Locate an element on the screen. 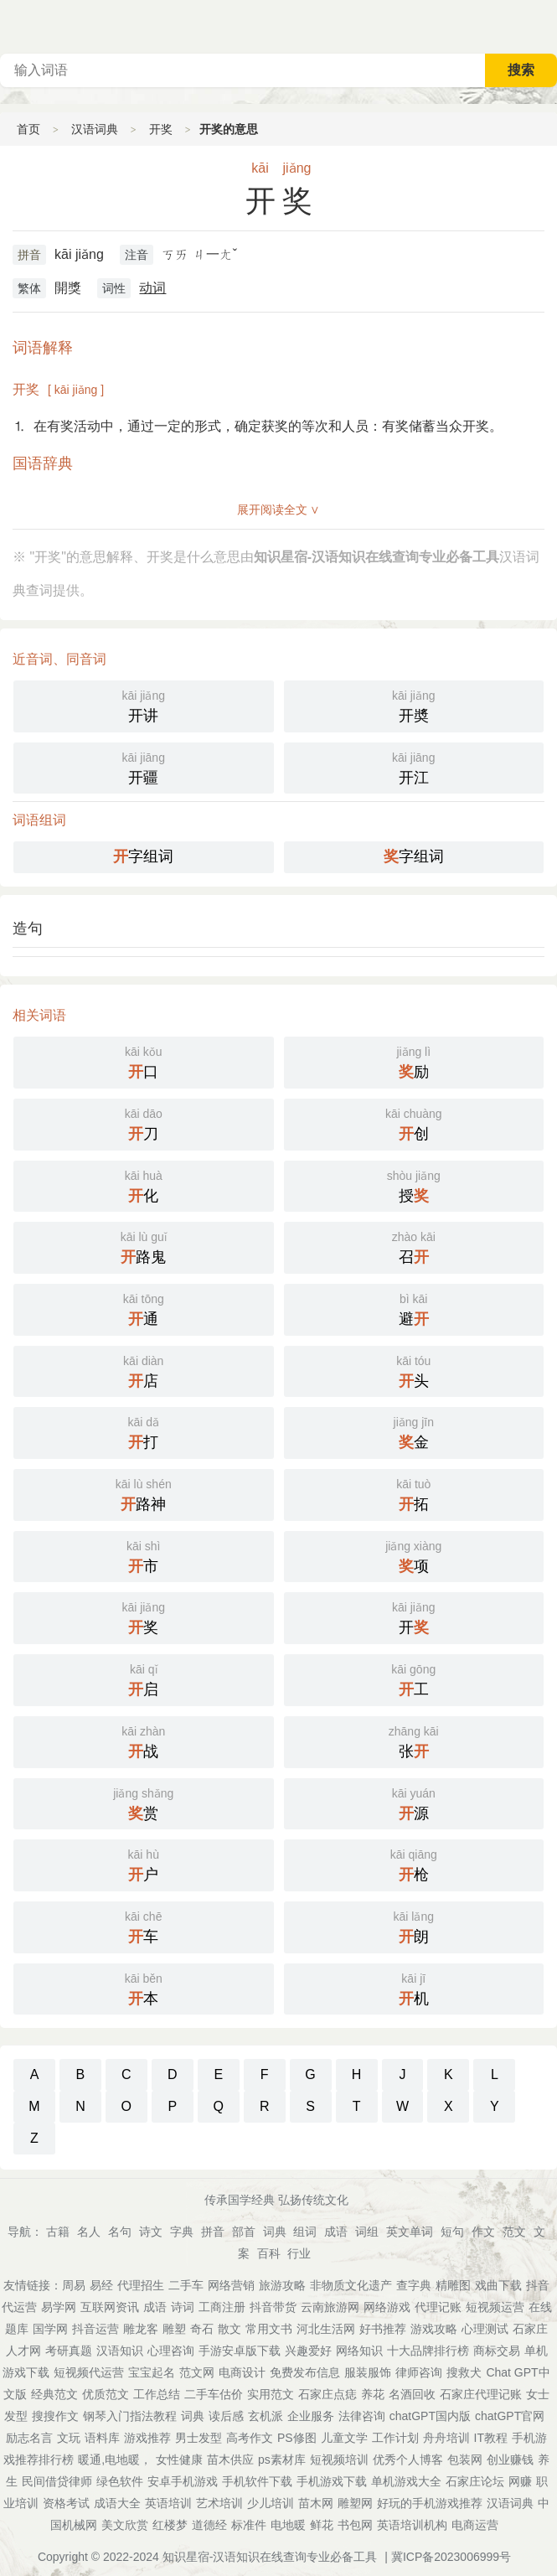  chatGPT国内版 is located at coordinates (430, 2416).